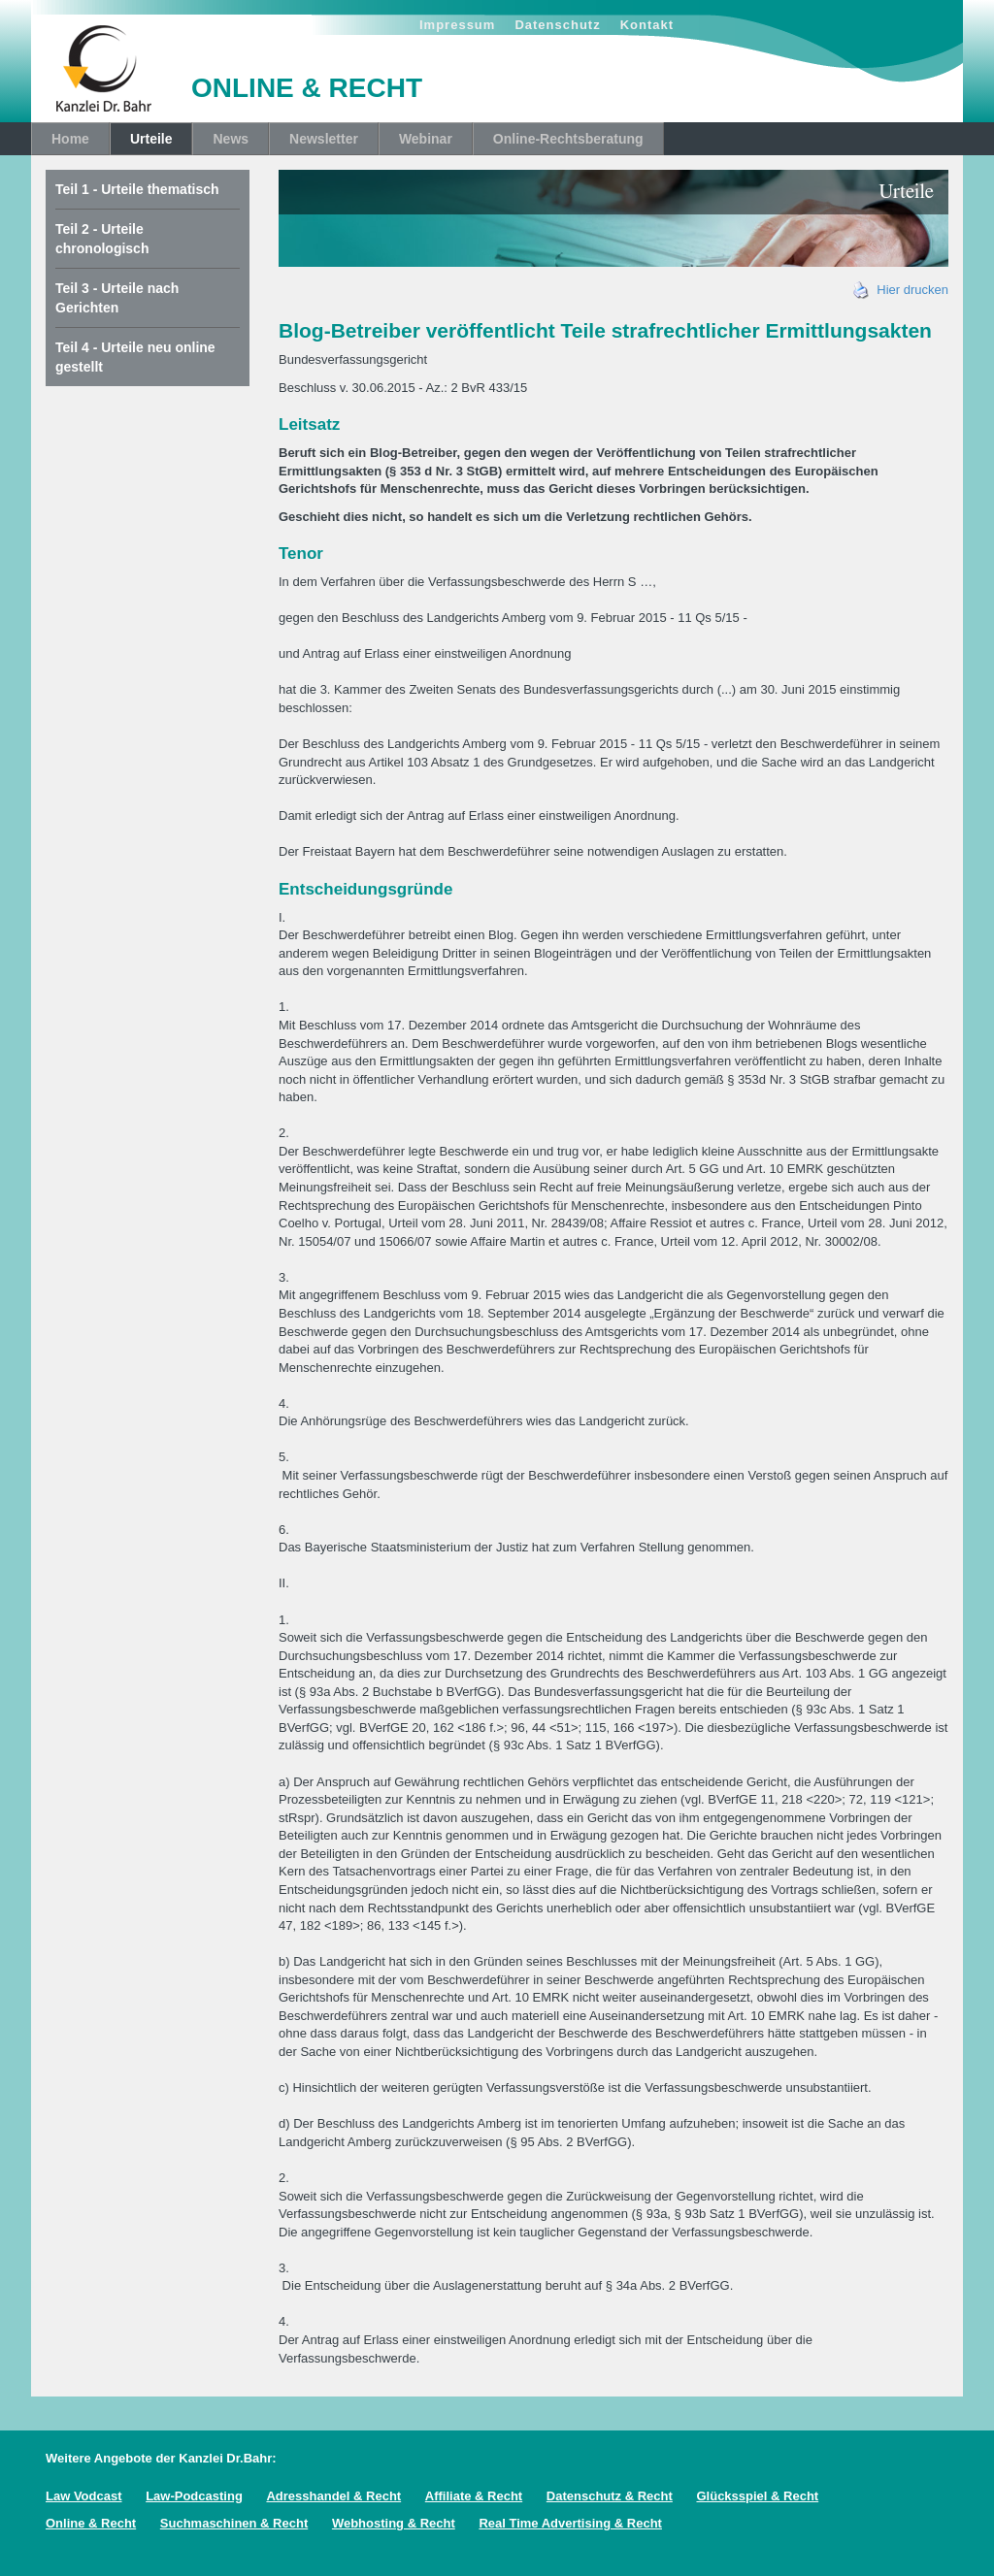 Image resolution: width=994 pixels, height=2576 pixels. I want to click on Kontakt, so click(647, 24).